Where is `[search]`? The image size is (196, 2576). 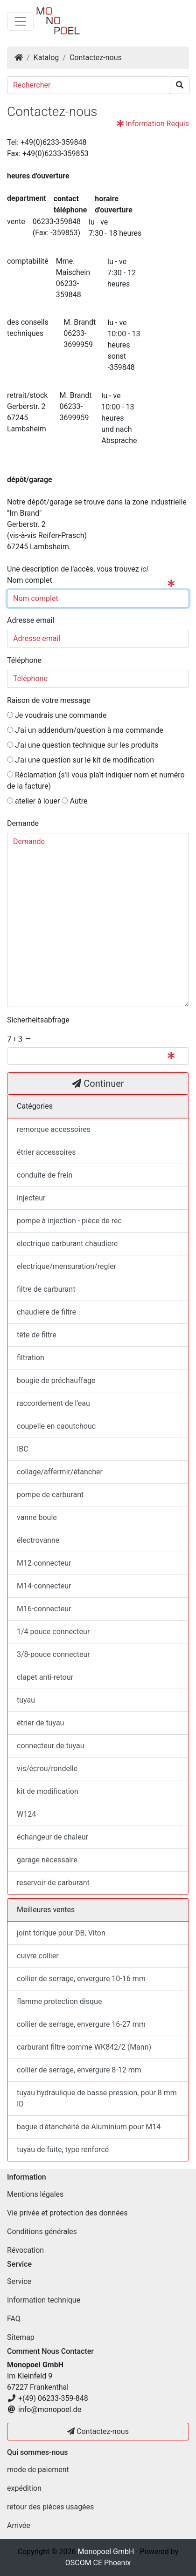 [search] is located at coordinates (179, 85).